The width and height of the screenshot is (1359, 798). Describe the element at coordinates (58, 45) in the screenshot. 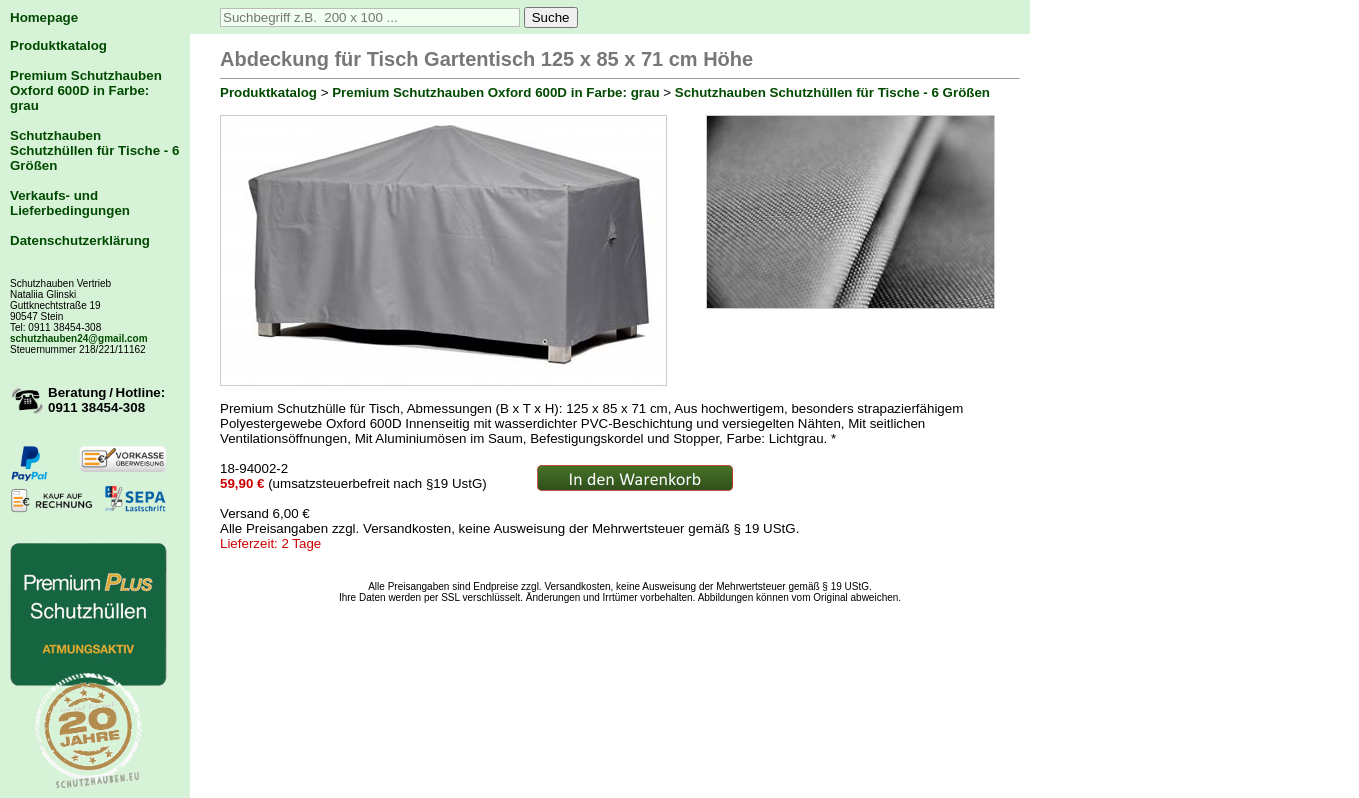

I see `Produktkatalog` at that location.